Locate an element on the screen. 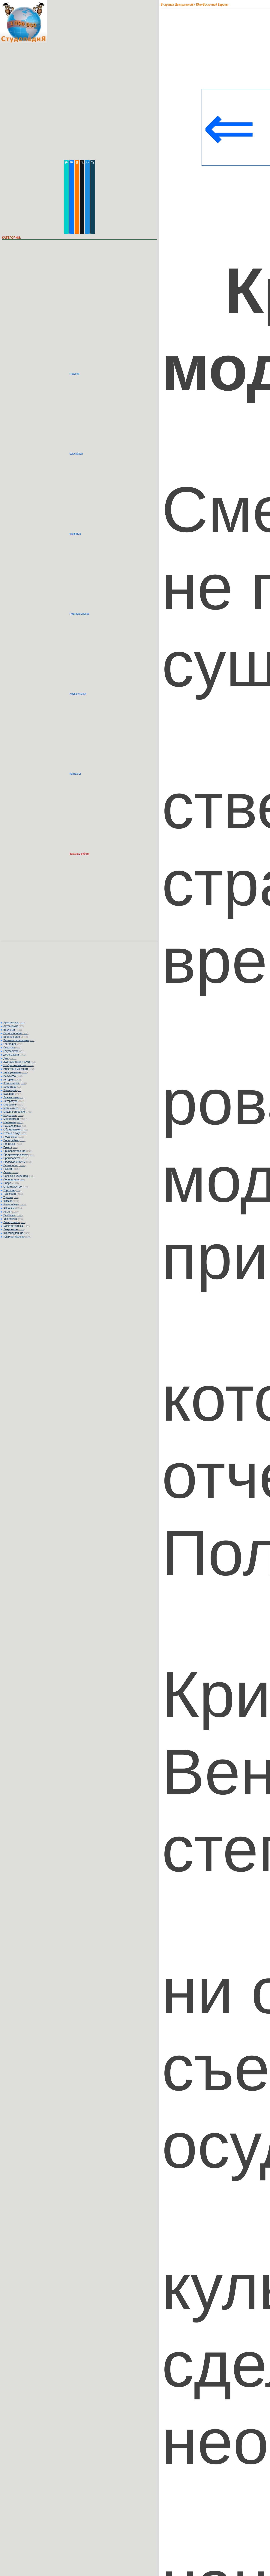 This screenshot has height=2576, width=270. Искусство- is located at coordinates (12, 1075).